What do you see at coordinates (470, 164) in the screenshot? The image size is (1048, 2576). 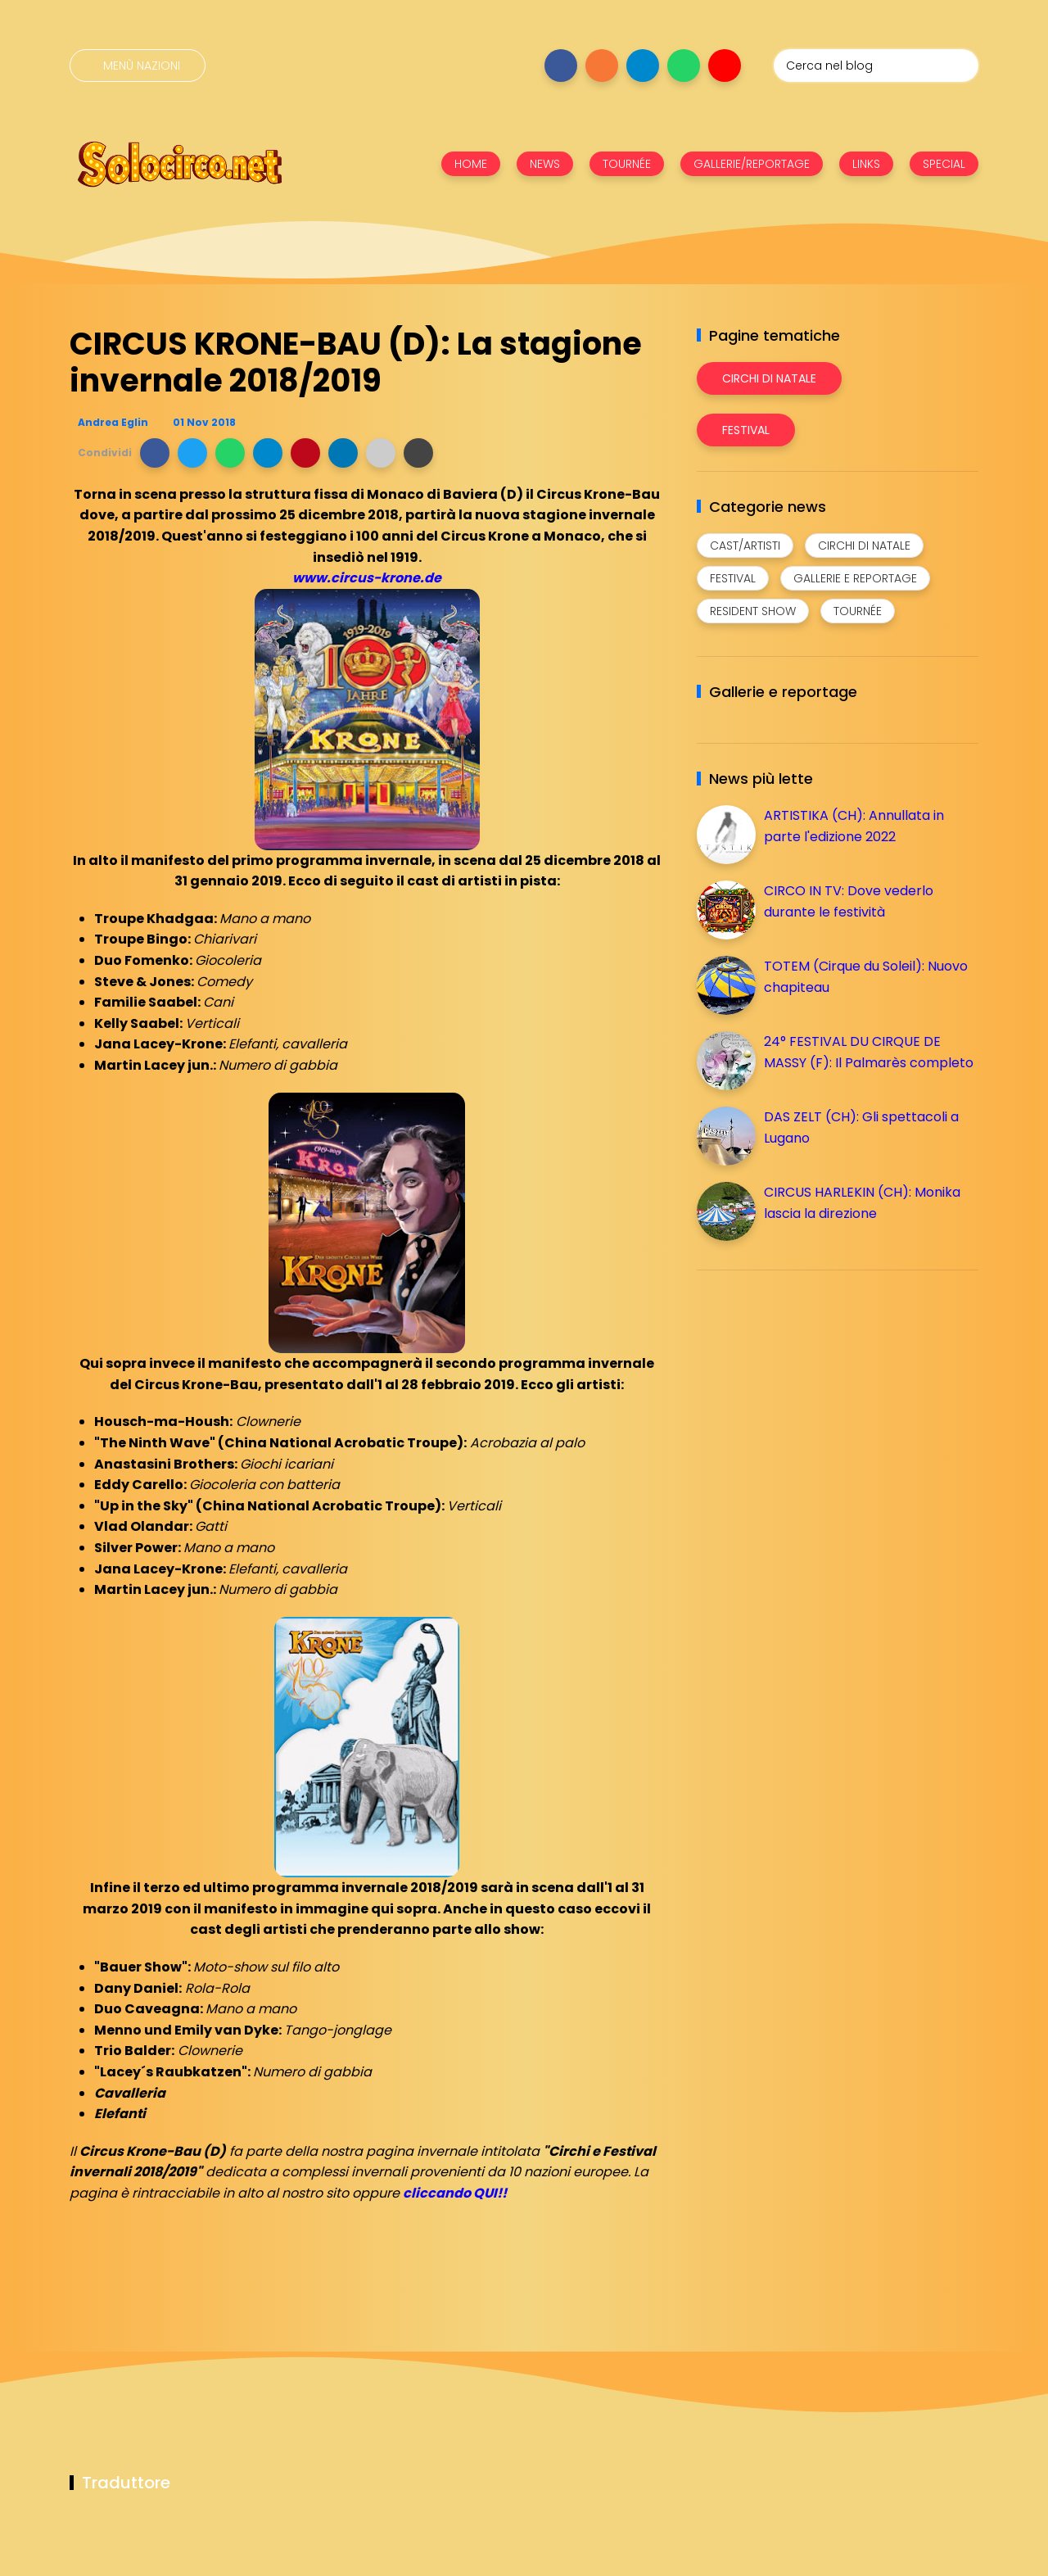 I see `HOME` at bounding box center [470, 164].